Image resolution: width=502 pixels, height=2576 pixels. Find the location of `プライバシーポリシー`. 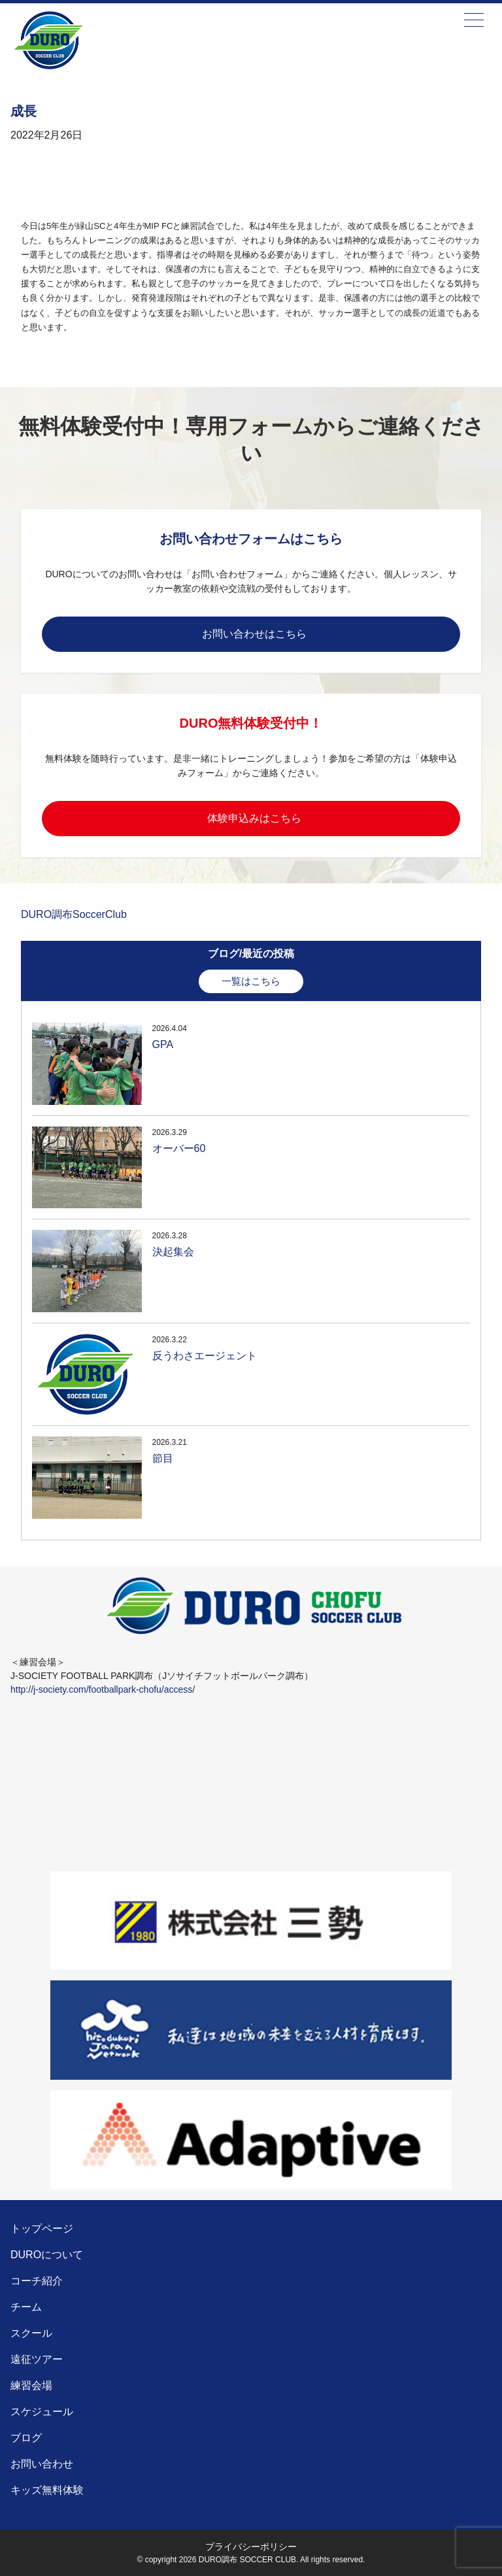

プライバシーポリシー is located at coordinates (251, 2546).